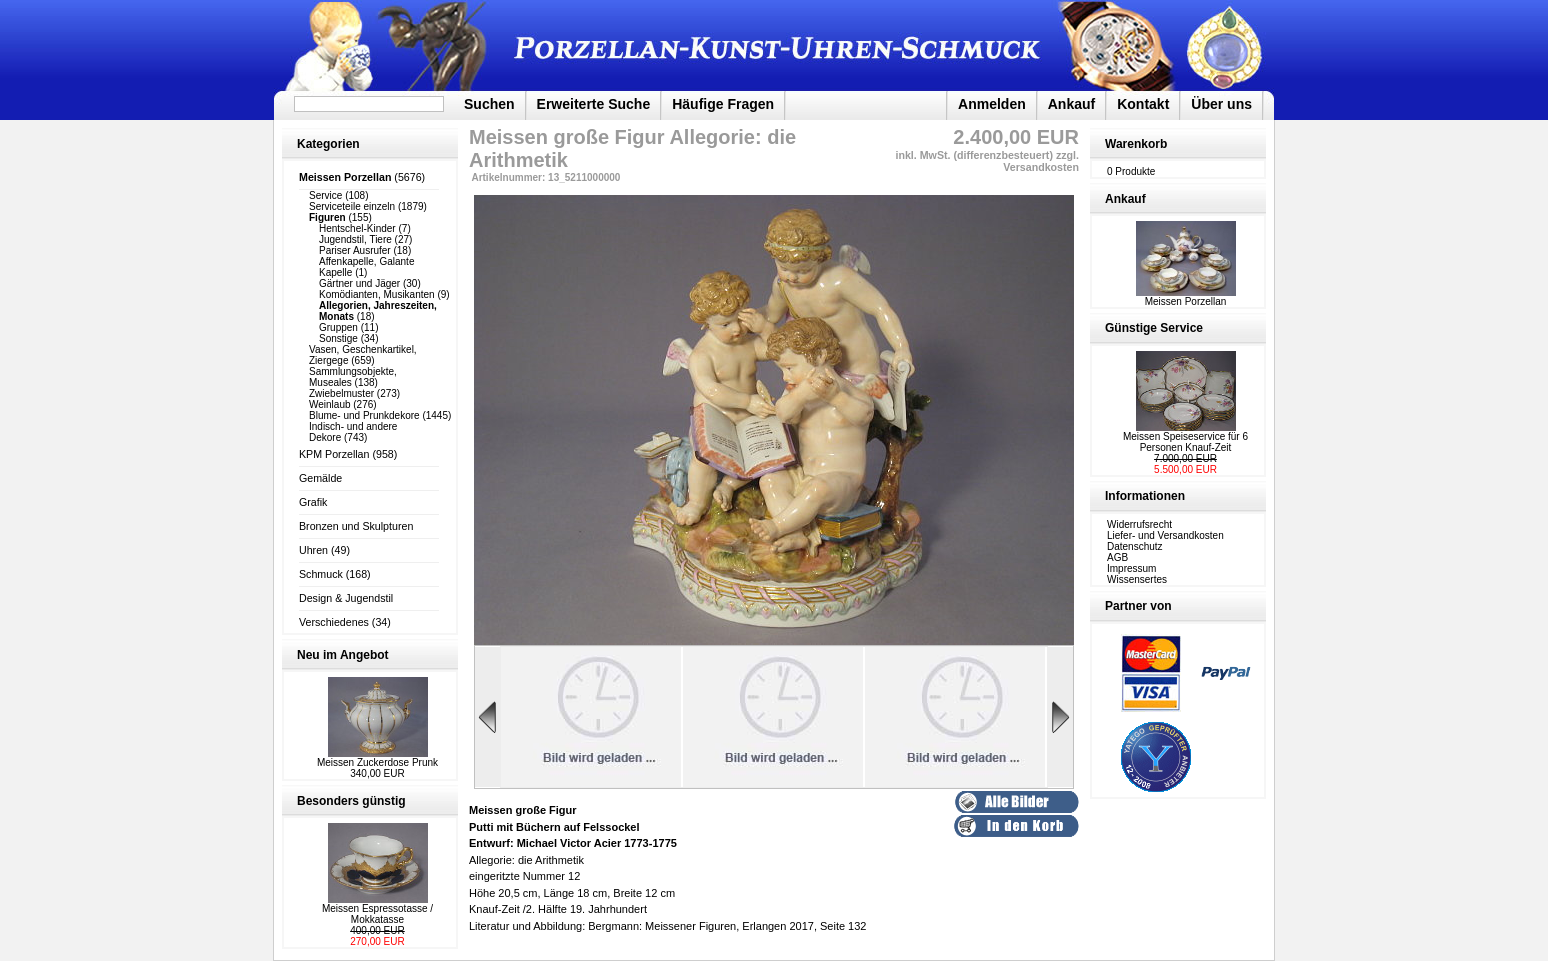 The width and height of the screenshot is (1548, 961). Describe the element at coordinates (1136, 144) in the screenshot. I see `Warenkorb` at that location.